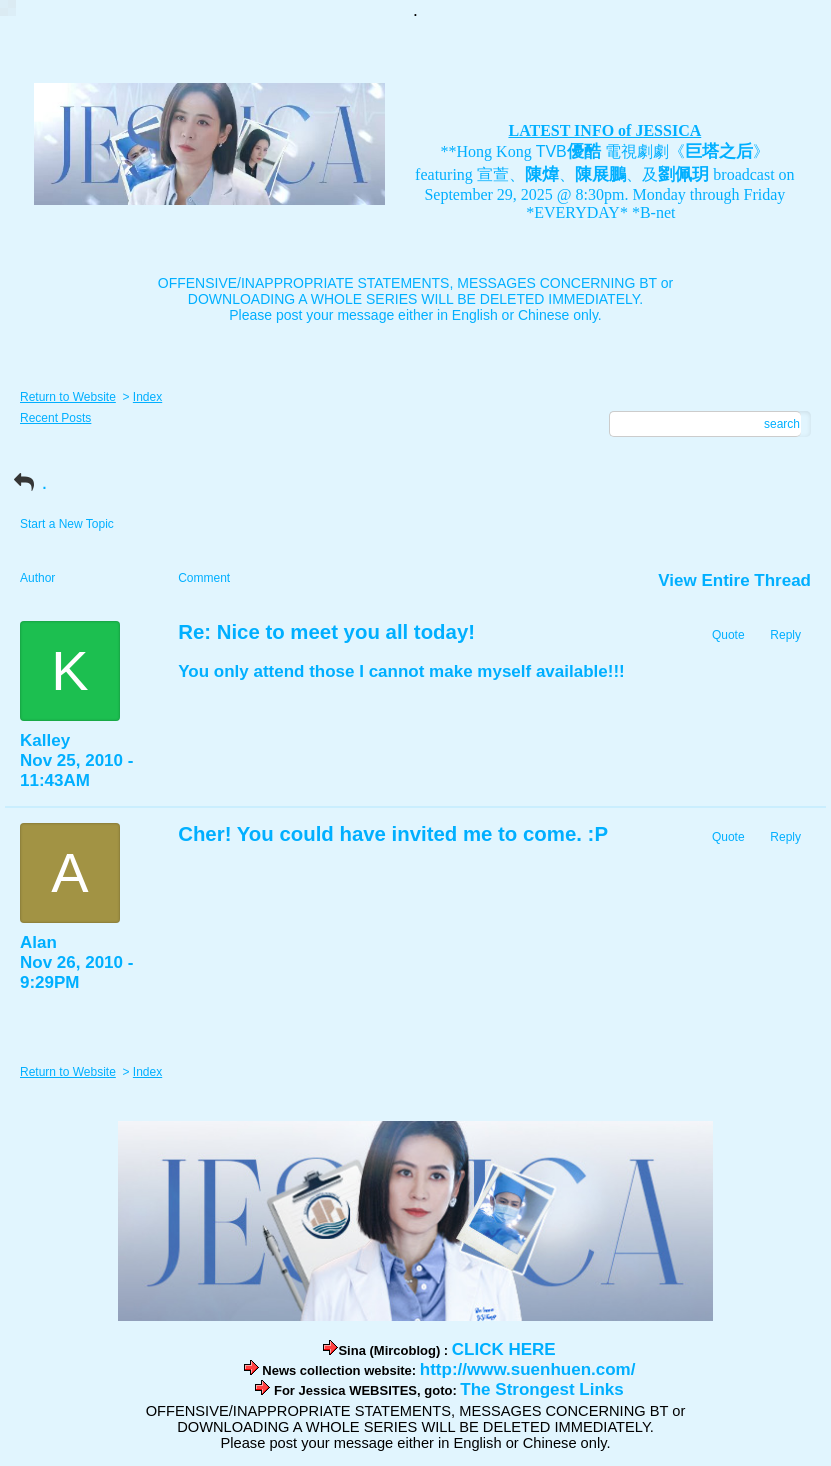 The width and height of the screenshot is (831, 1466). What do you see at coordinates (541, 1389) in the screenshot?
I see `The Strongest Links` at bounding box center [541, 1389].